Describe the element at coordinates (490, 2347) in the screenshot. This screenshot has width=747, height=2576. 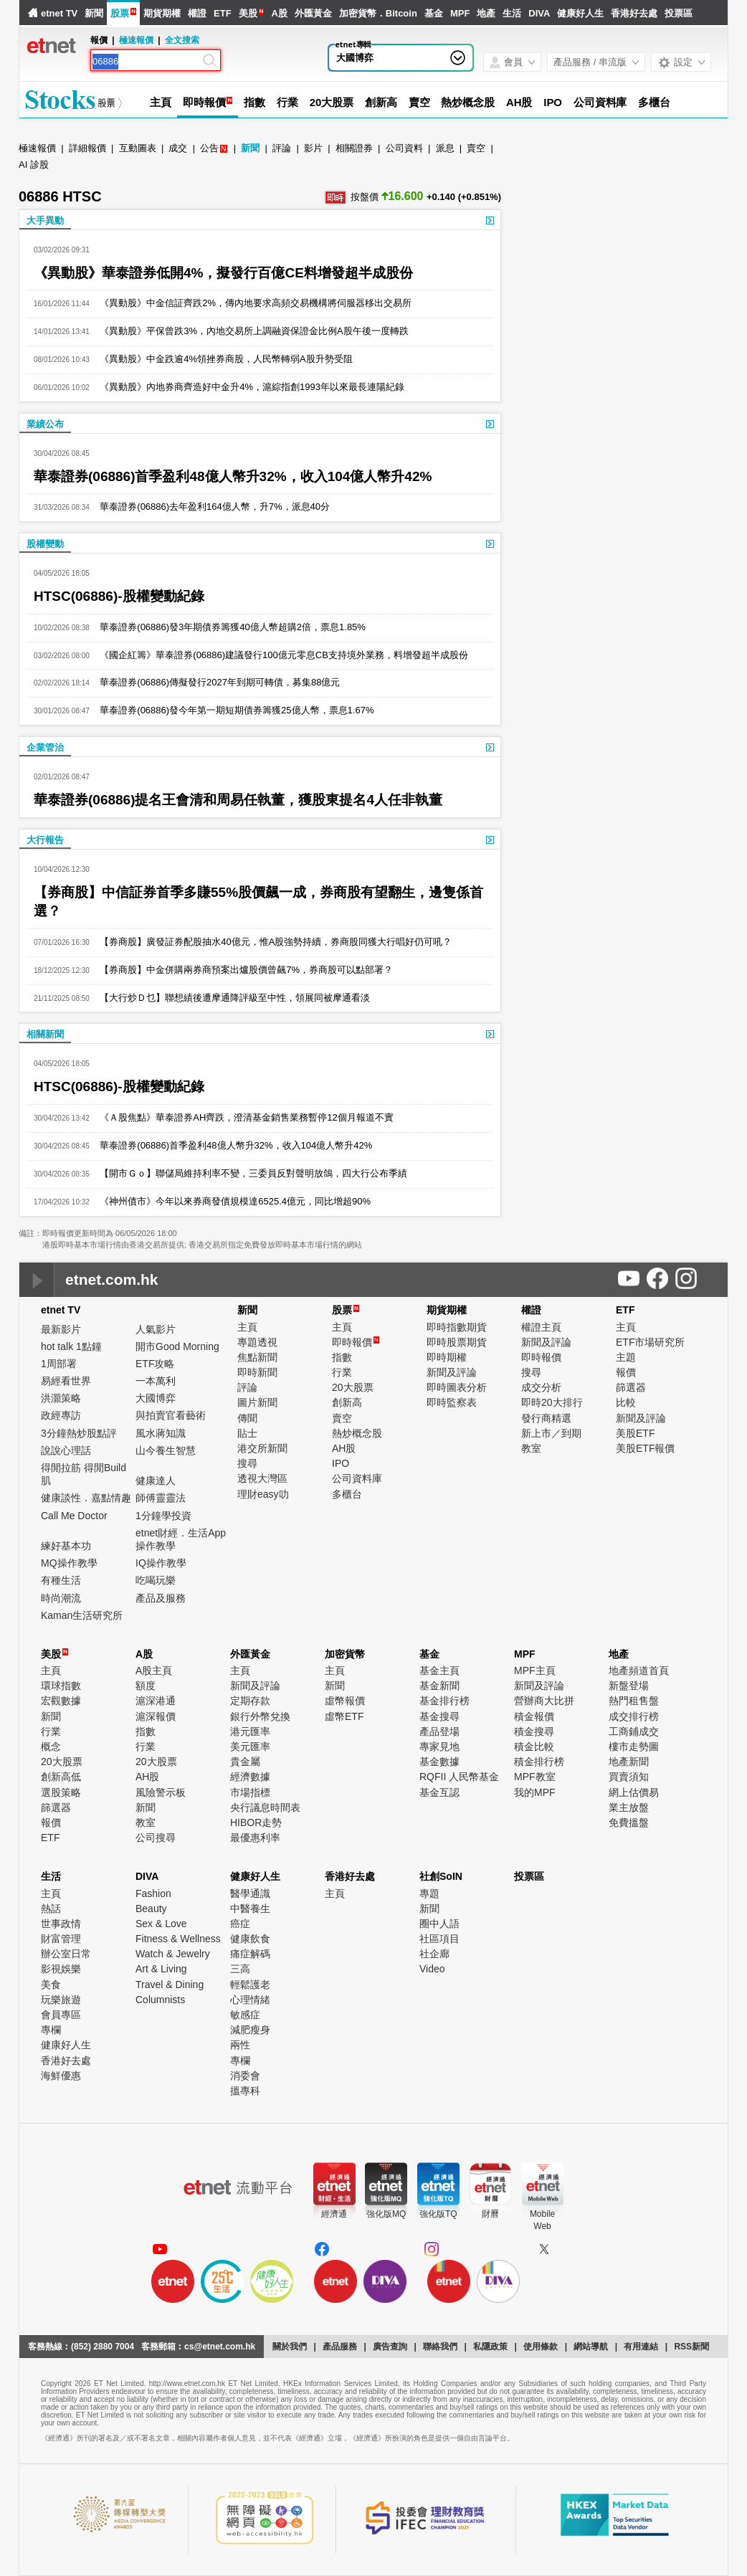
I see `私隱政策` at that location.